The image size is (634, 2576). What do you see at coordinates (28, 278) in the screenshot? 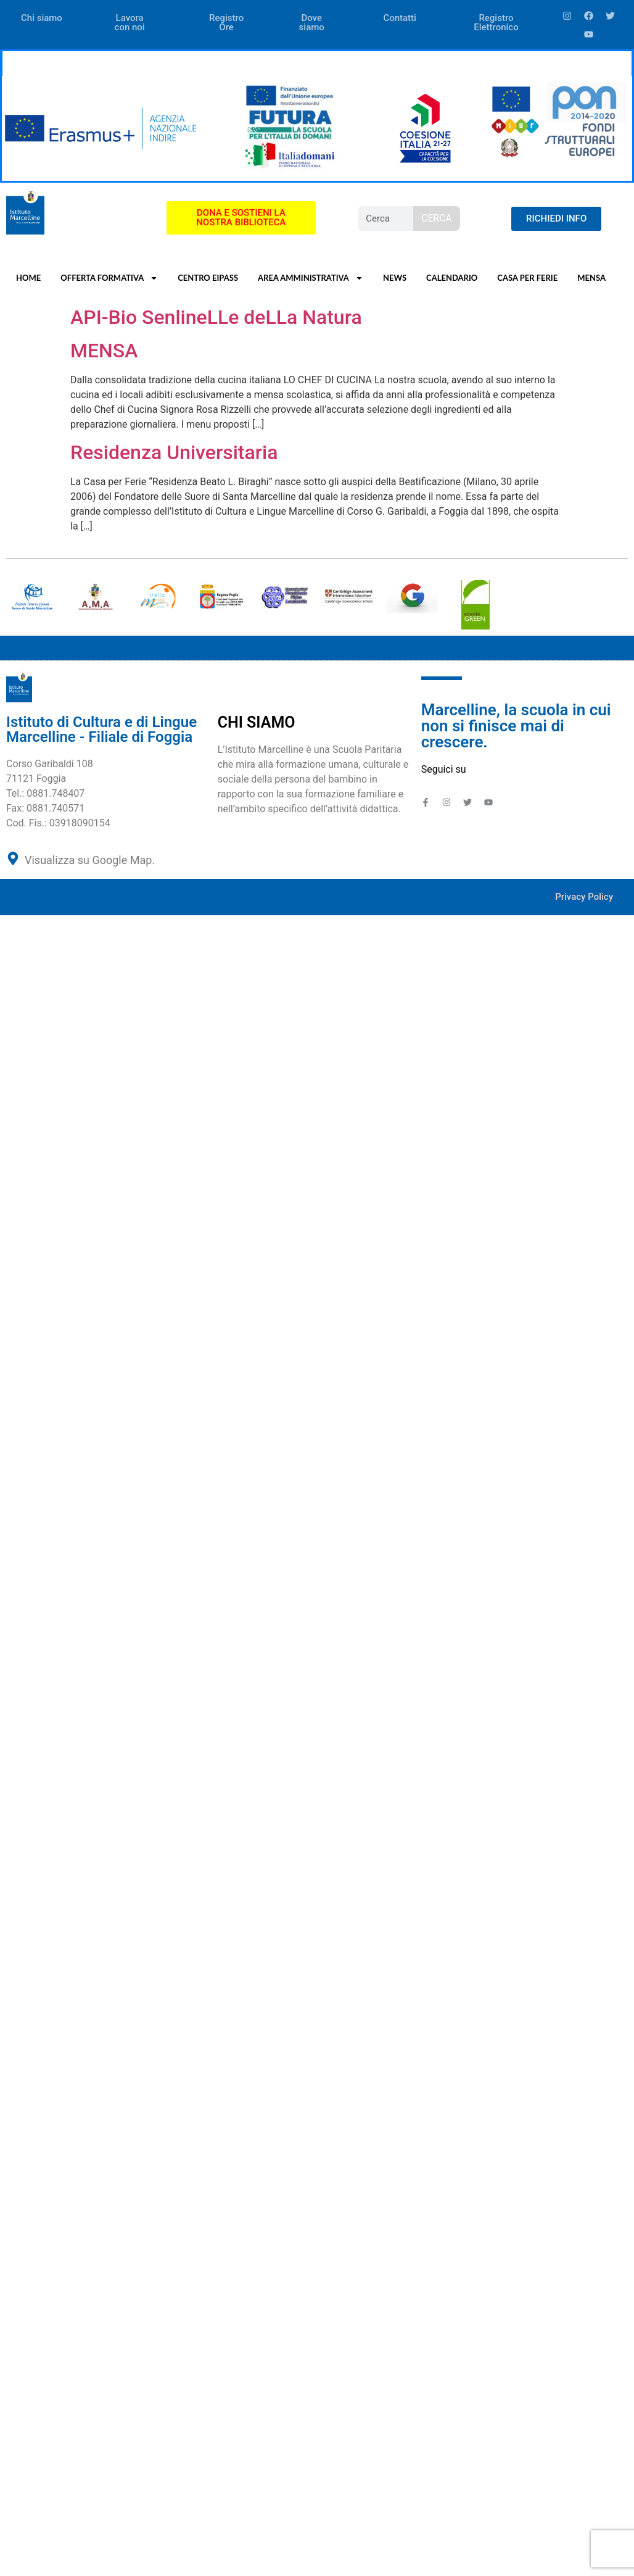
I see `HOME` at bounding box center [28, 278].